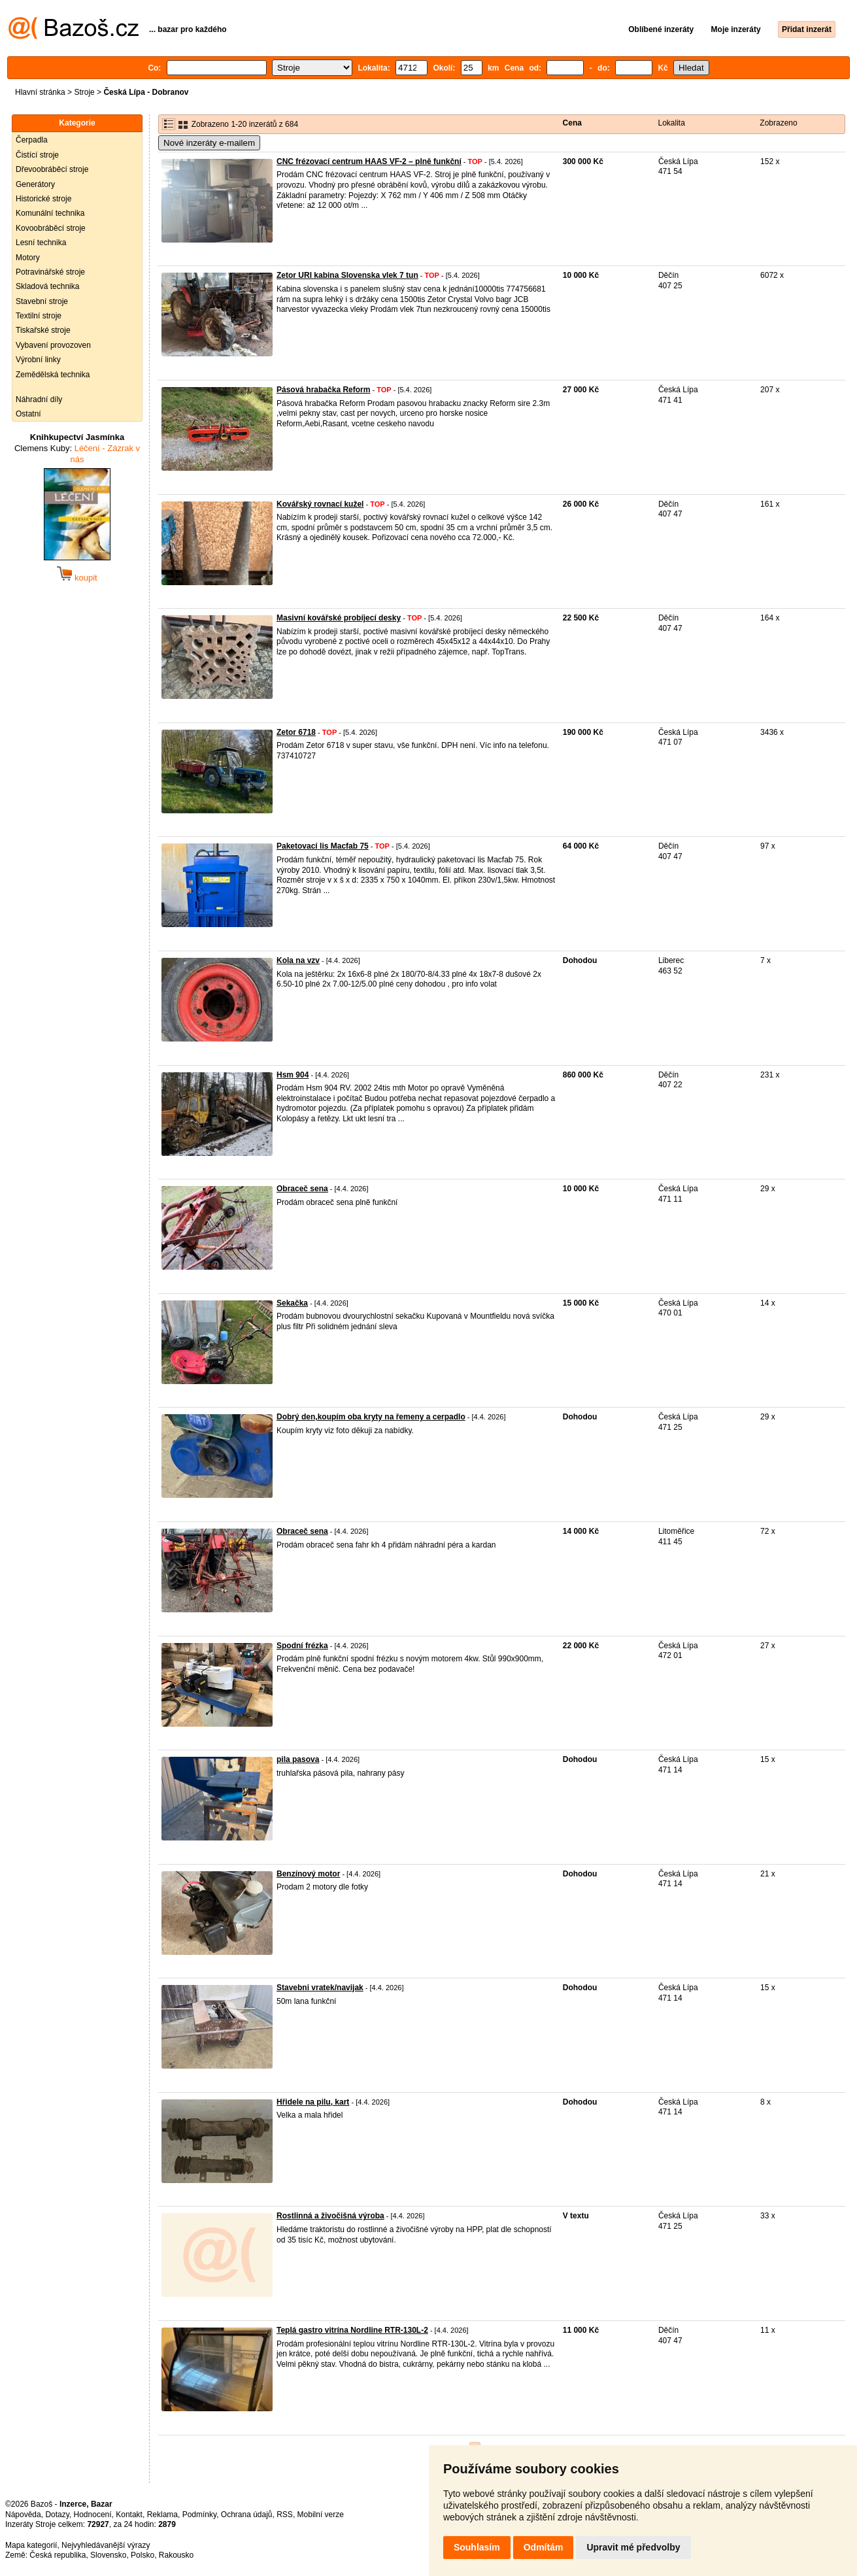 This screenshot has height=2576, width=857. Describe the element at coordinates (53, 374) in the screenshot. I see `Zemědělská technika` at that location.